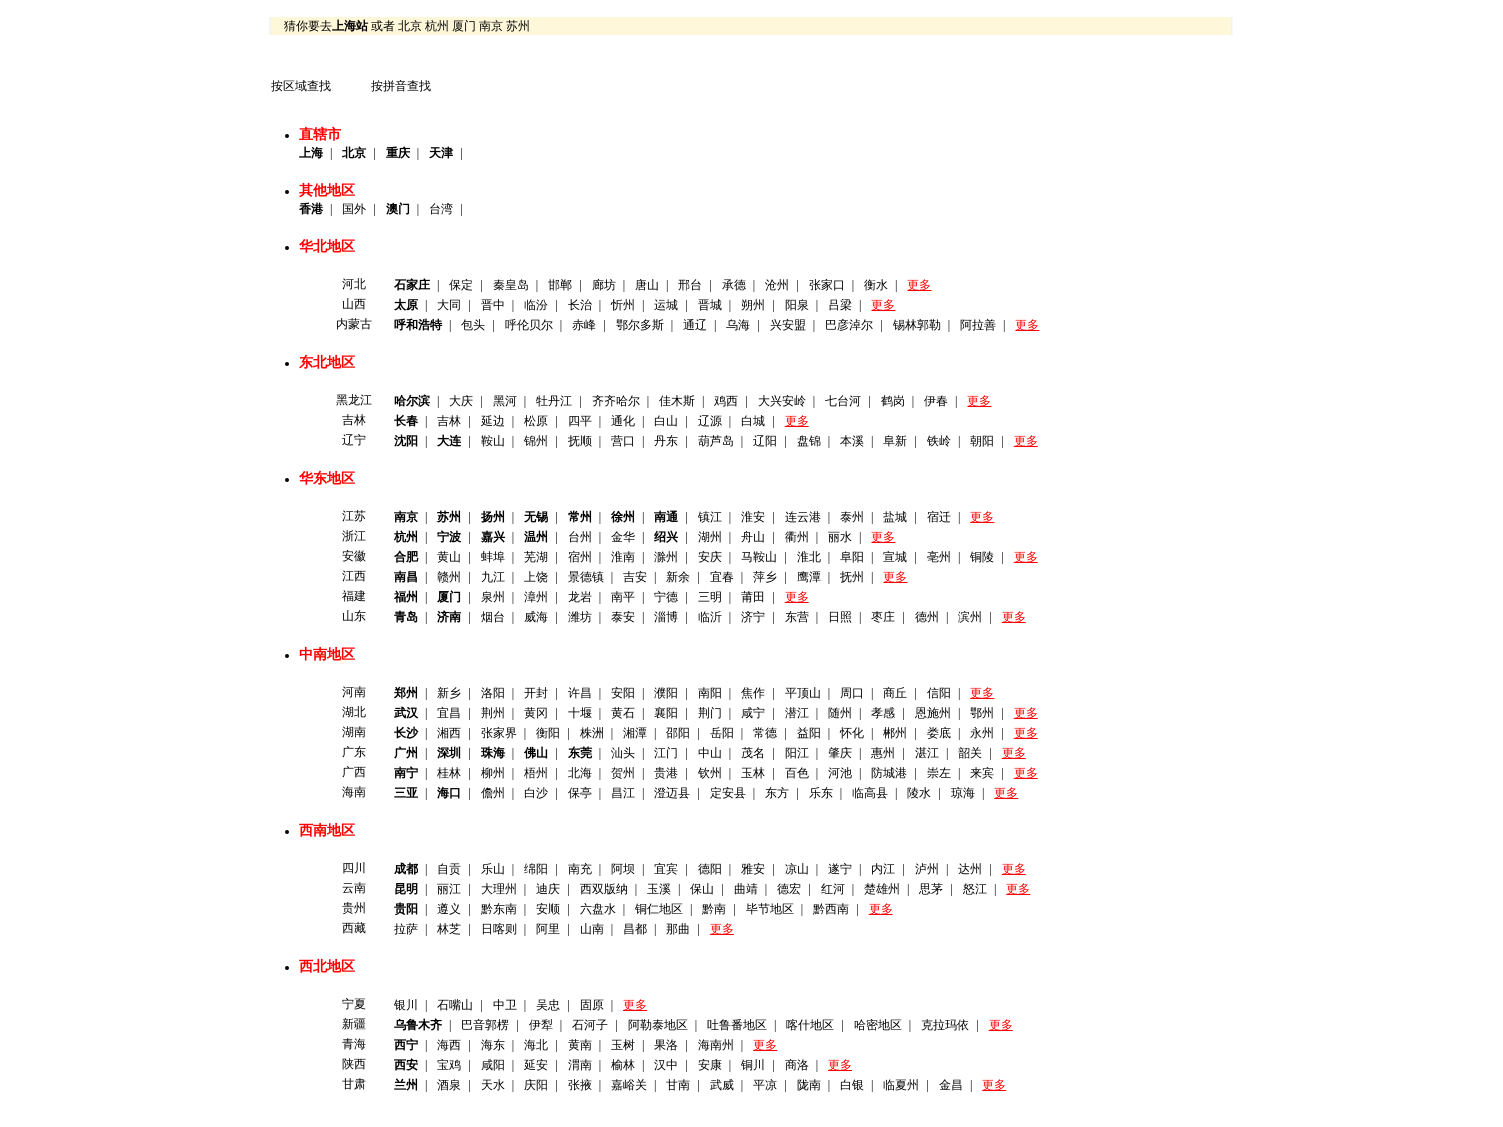 The width and height of the screenshot is (1503, 1127). I want to click on 更多, so click(919, 285).